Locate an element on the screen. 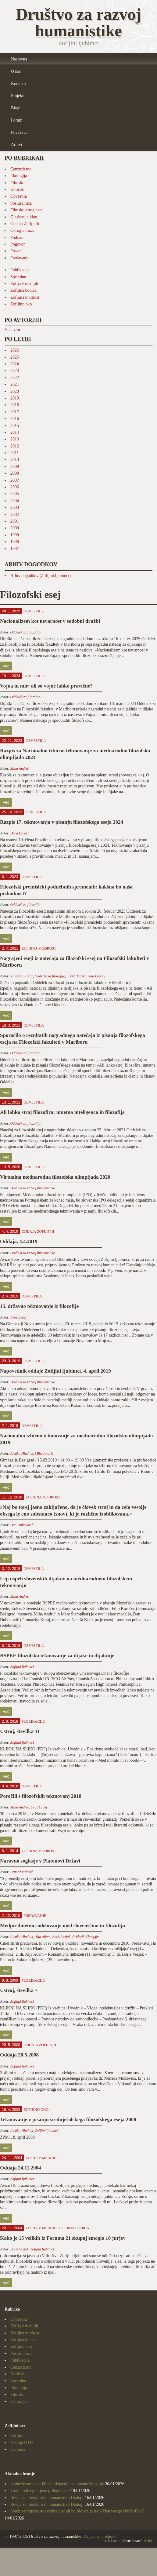 This screenshot has width=157, height=2576. 2023 is located at coordinates (14, 370).